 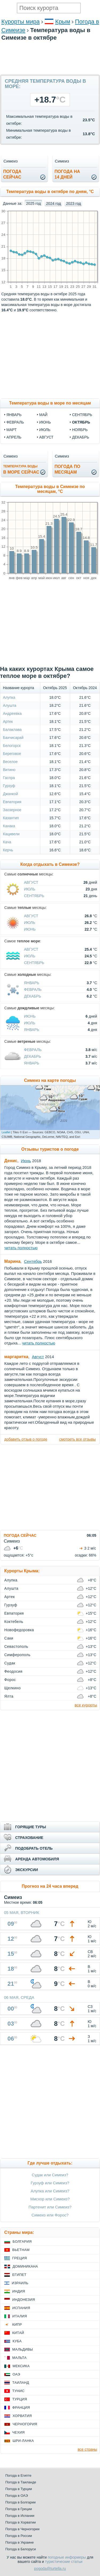 I want to click on Июнь, so click(x=30, y=929).